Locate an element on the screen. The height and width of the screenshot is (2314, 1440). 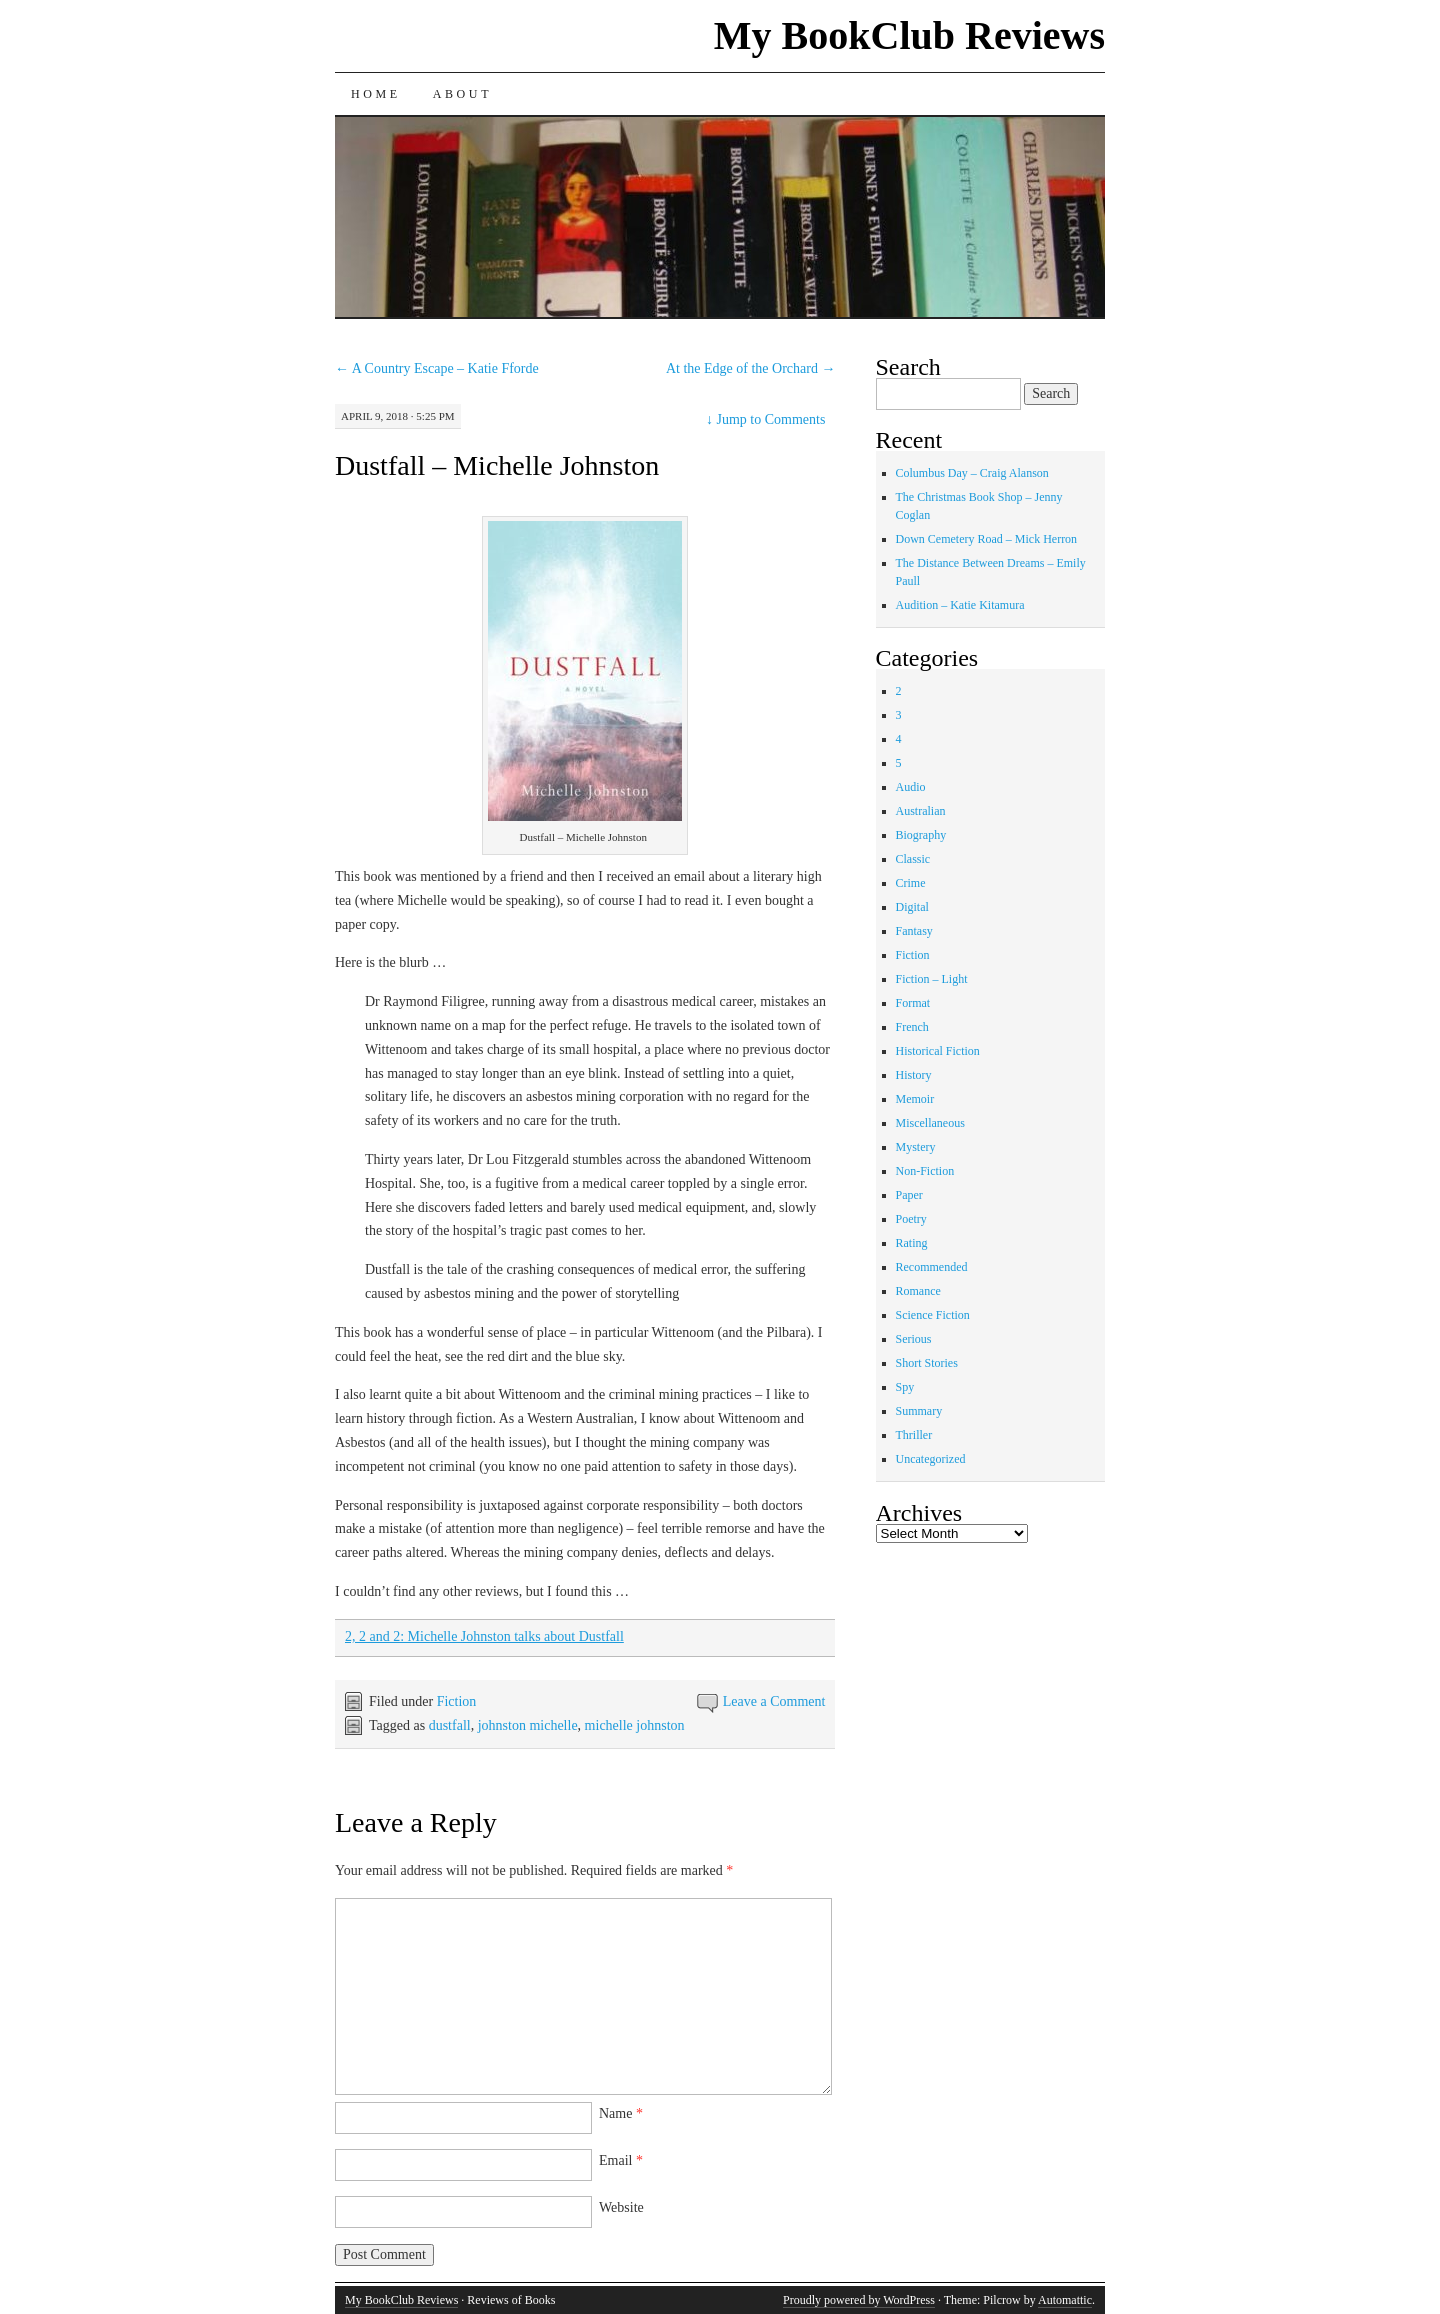
Email is located at coordinates (621, 2160).